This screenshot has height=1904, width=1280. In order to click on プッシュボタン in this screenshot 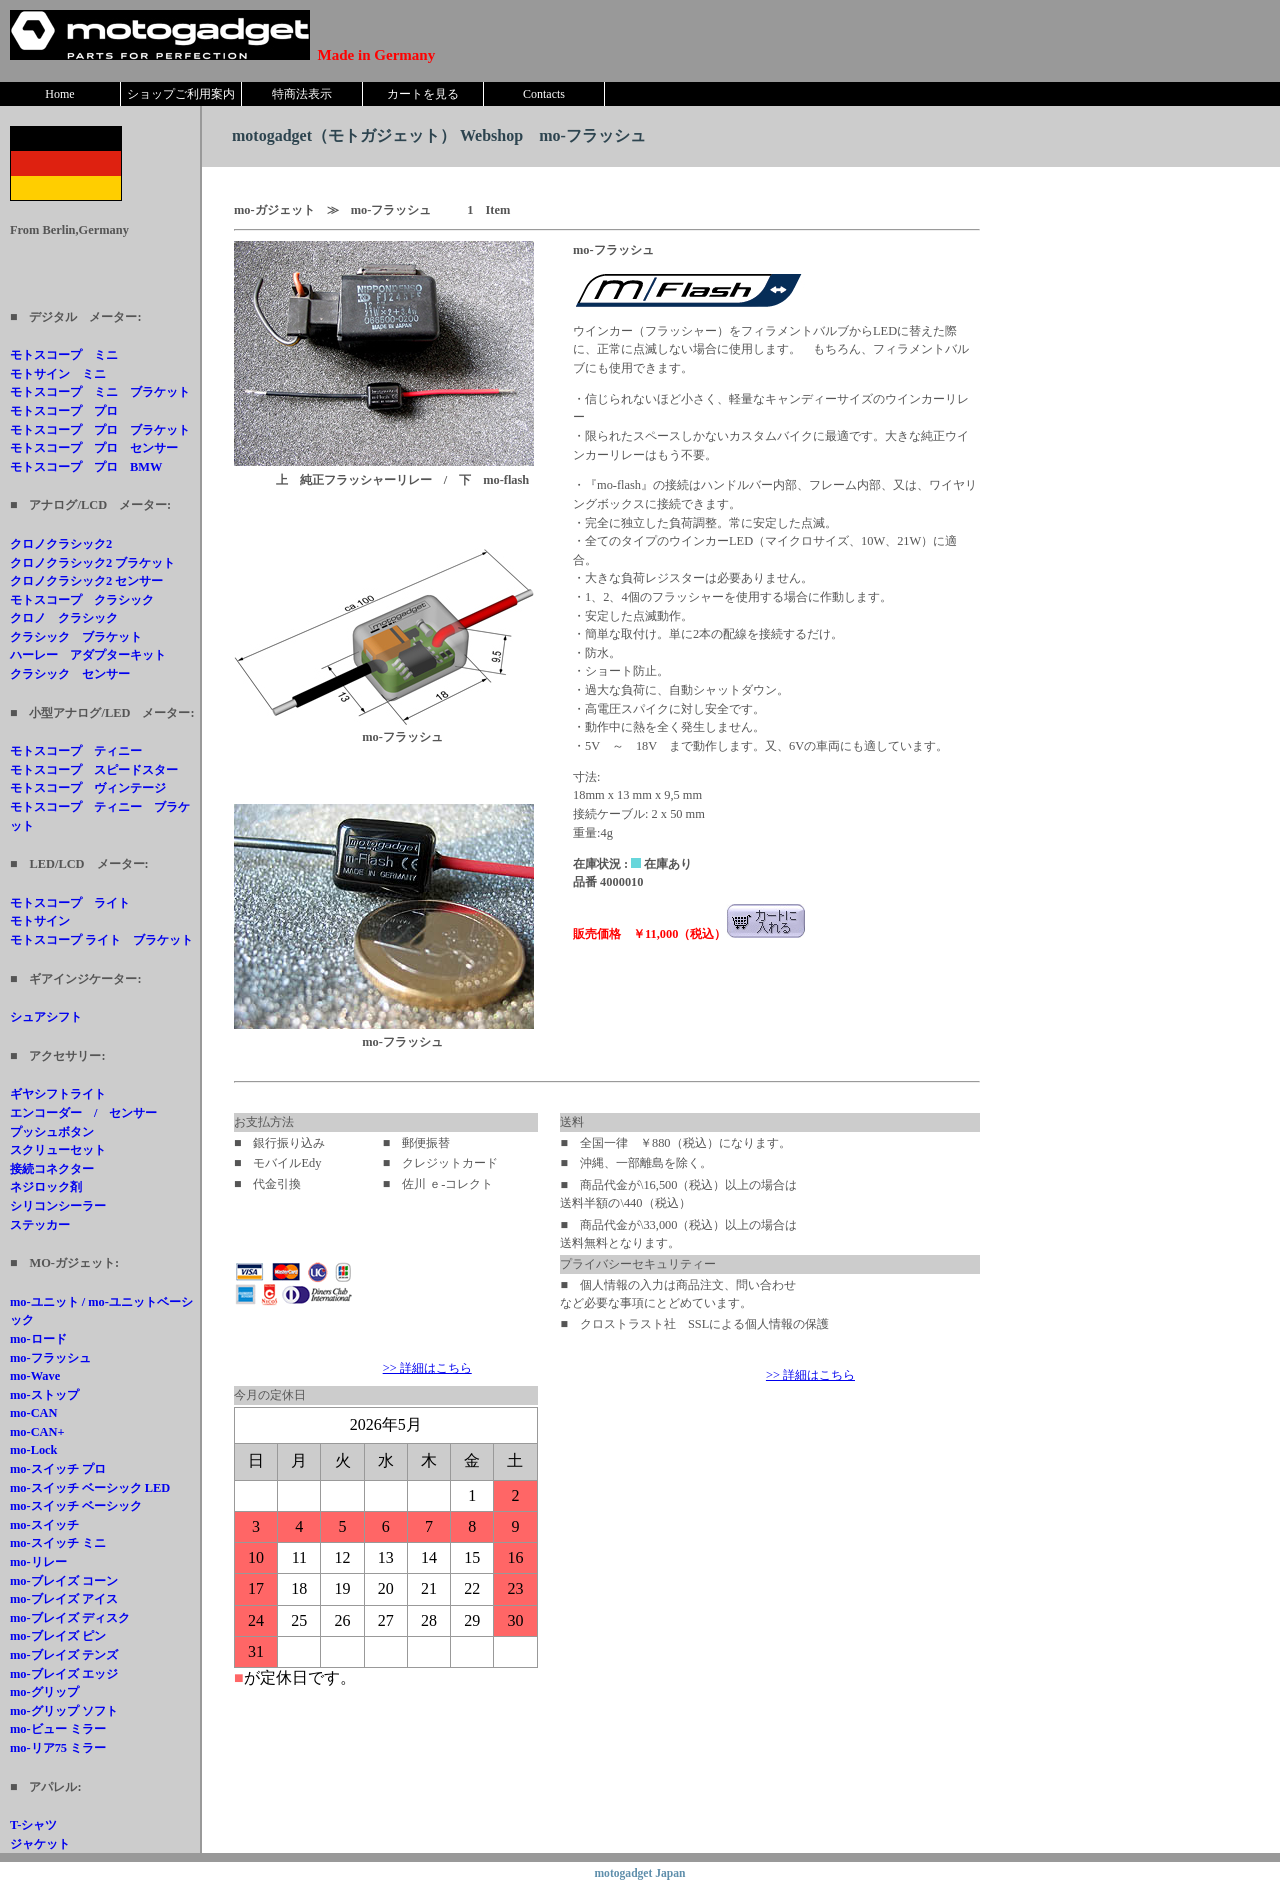, I will do `click(52, 1132)`.